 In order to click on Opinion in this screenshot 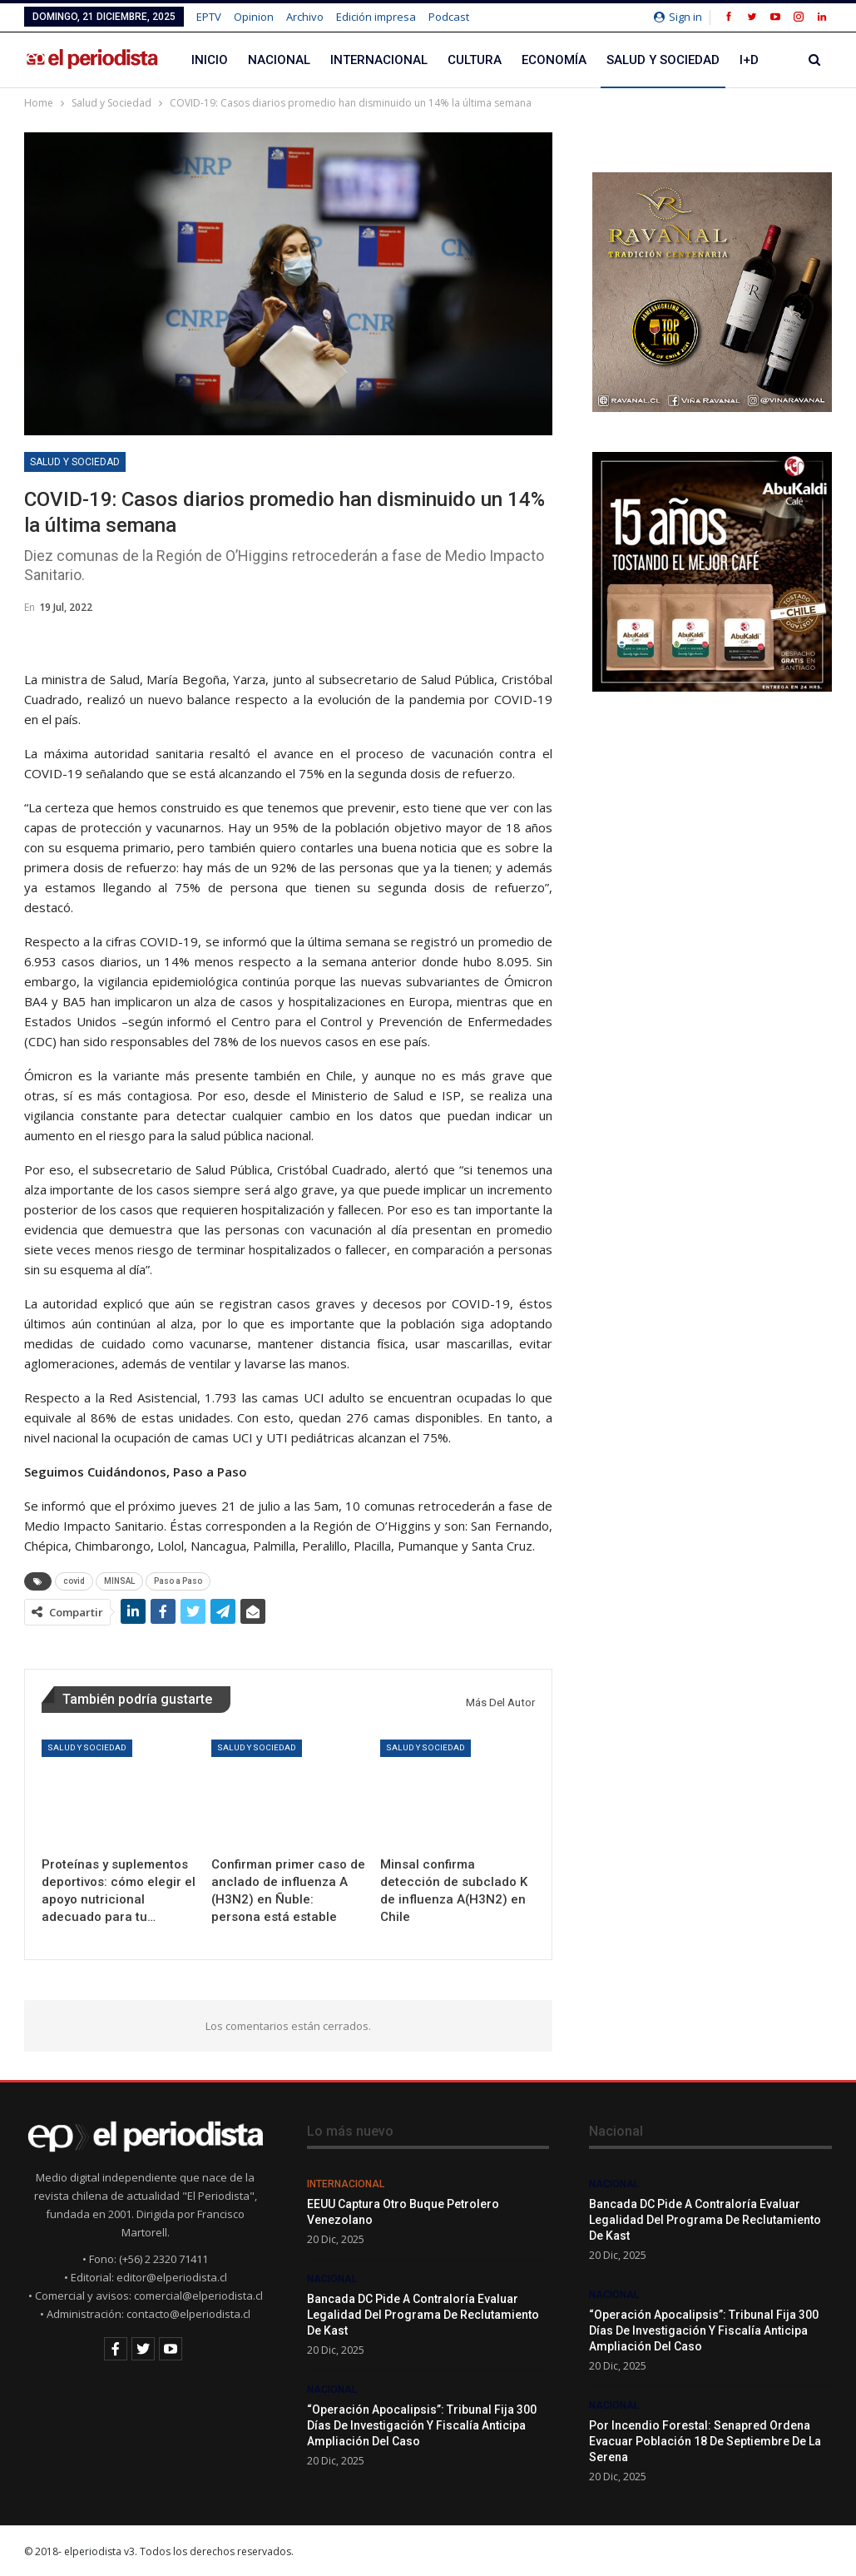, I will do `click(254, 16)`.